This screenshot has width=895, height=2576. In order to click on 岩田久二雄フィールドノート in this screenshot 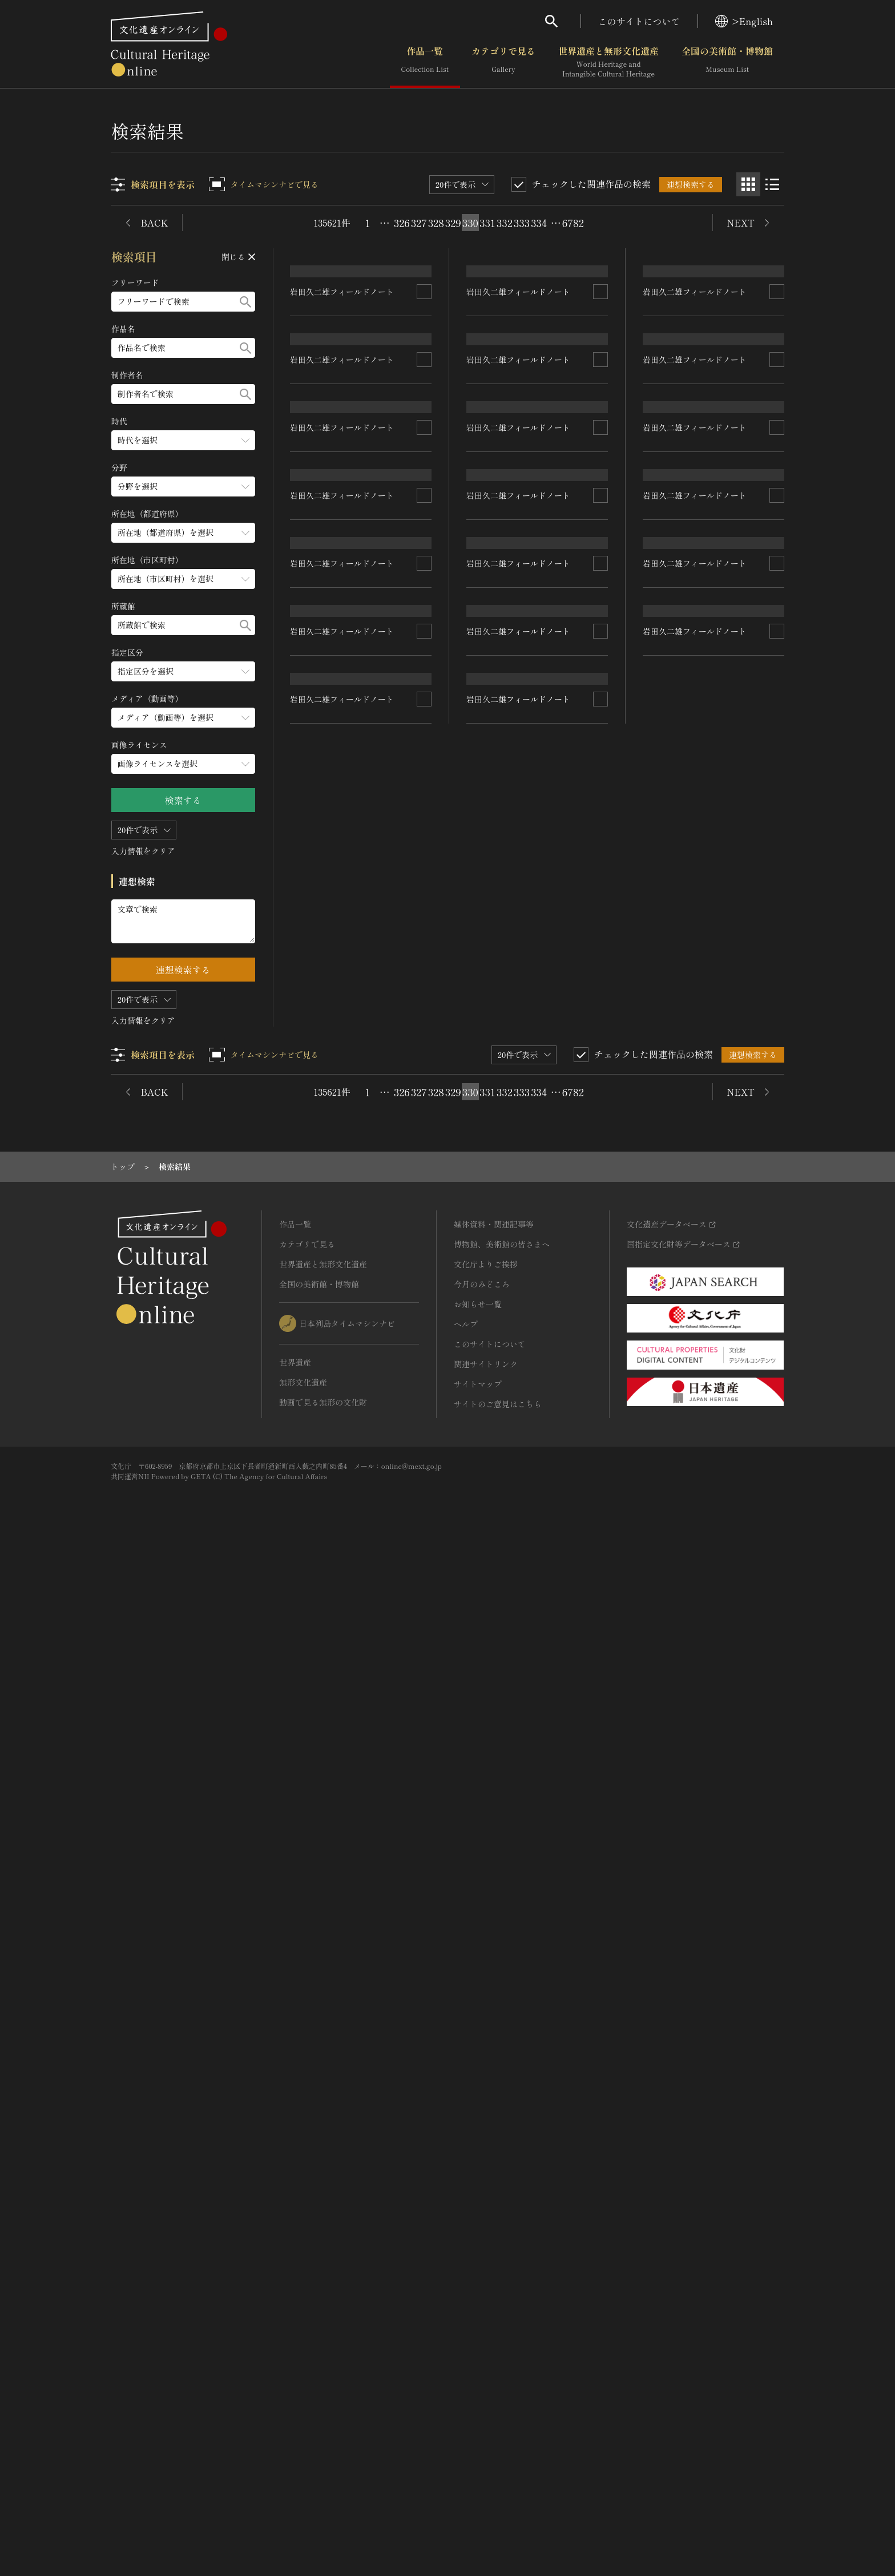, I will do `click(342, 481)`.